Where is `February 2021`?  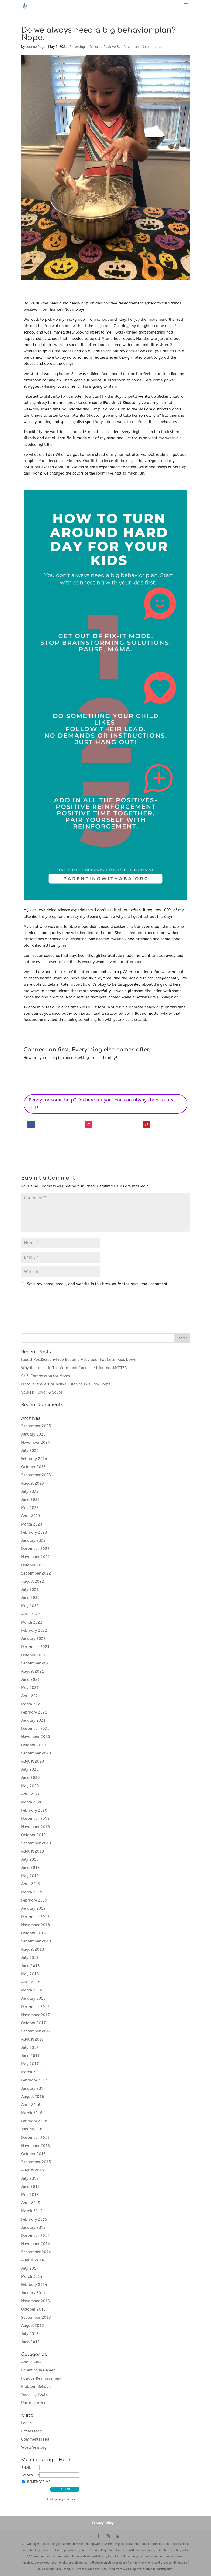 February 2021 is located at coordinates (34, 1712).